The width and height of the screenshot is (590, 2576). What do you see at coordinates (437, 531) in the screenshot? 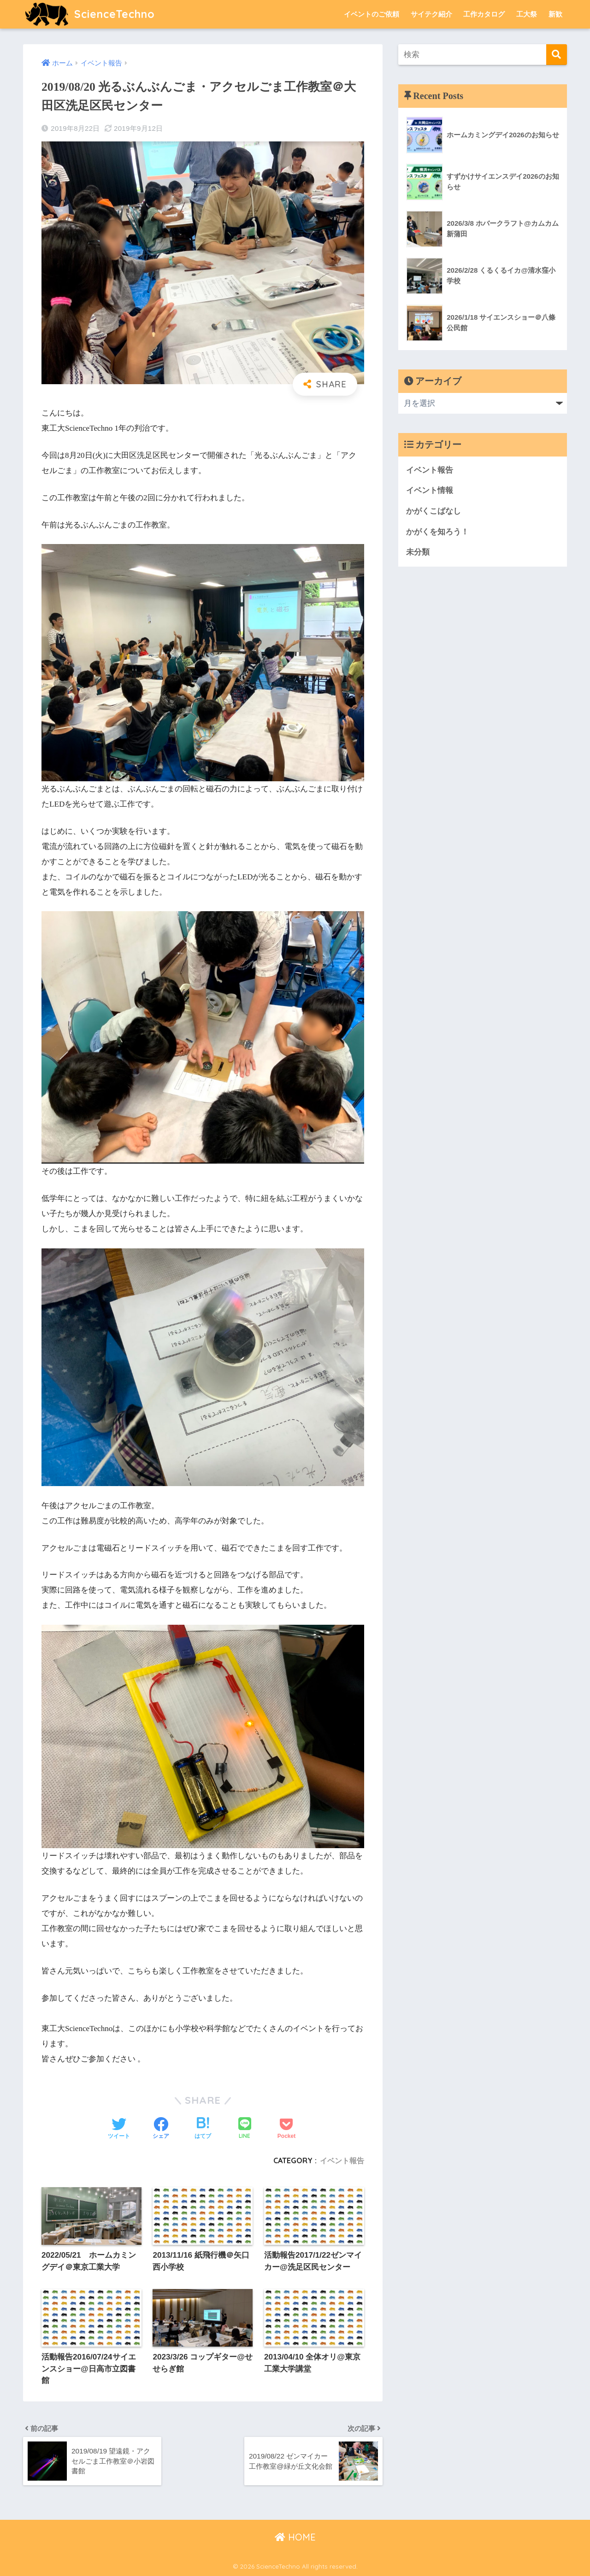
I see `かがくを知ろう！` at bounding box center [437, 531].